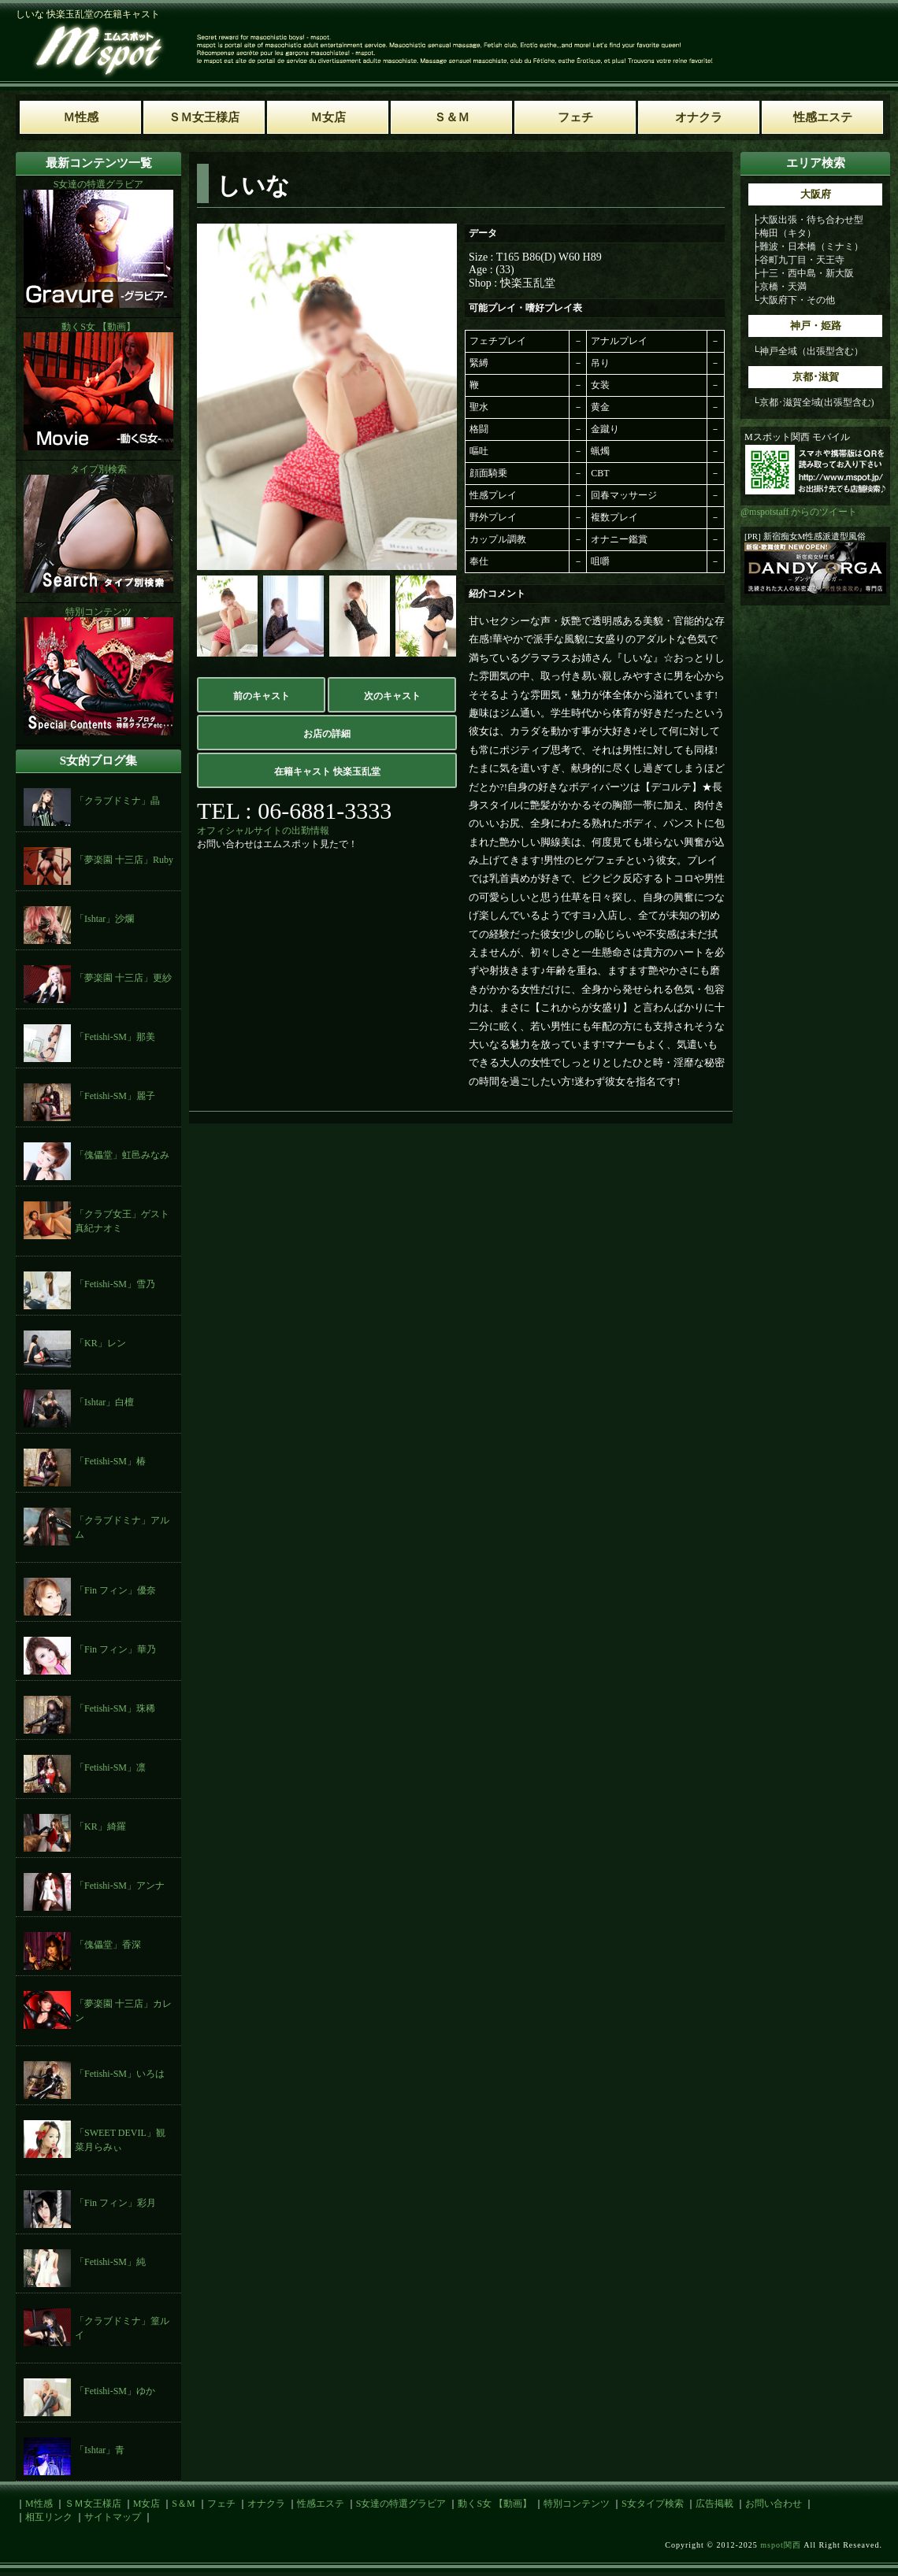 The image size is (898, 2576). What do you see at coordinates (115, 1036) in the screenshot?
I see `「Fetishi-SM」那美` at bounding box center [115, 1036].